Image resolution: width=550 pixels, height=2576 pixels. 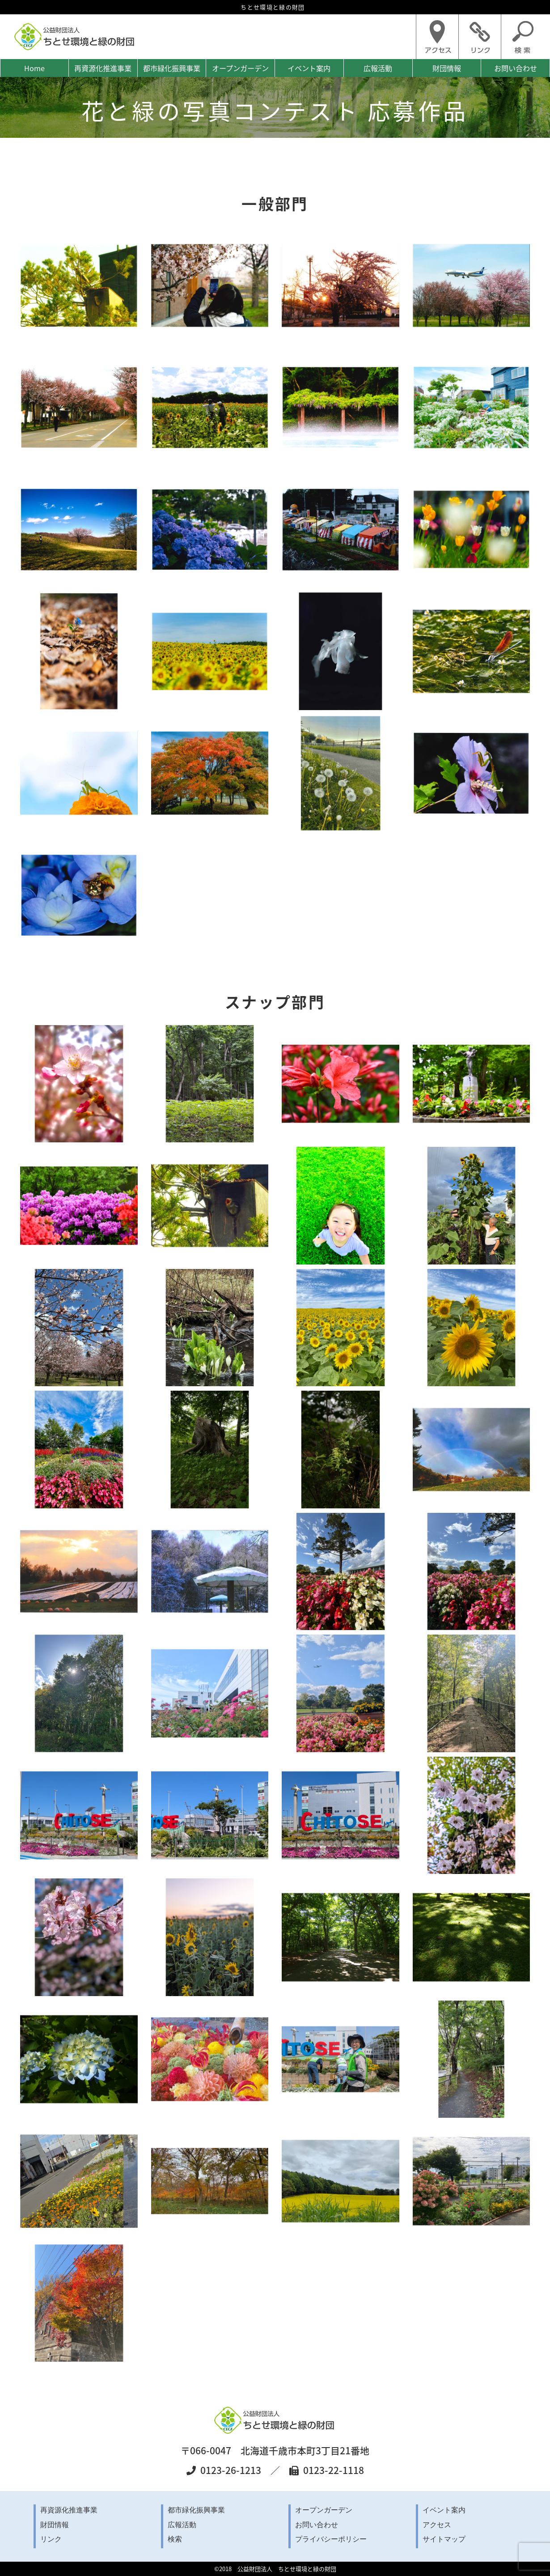 I want to click on リンク, so click(x=51, y=2539).